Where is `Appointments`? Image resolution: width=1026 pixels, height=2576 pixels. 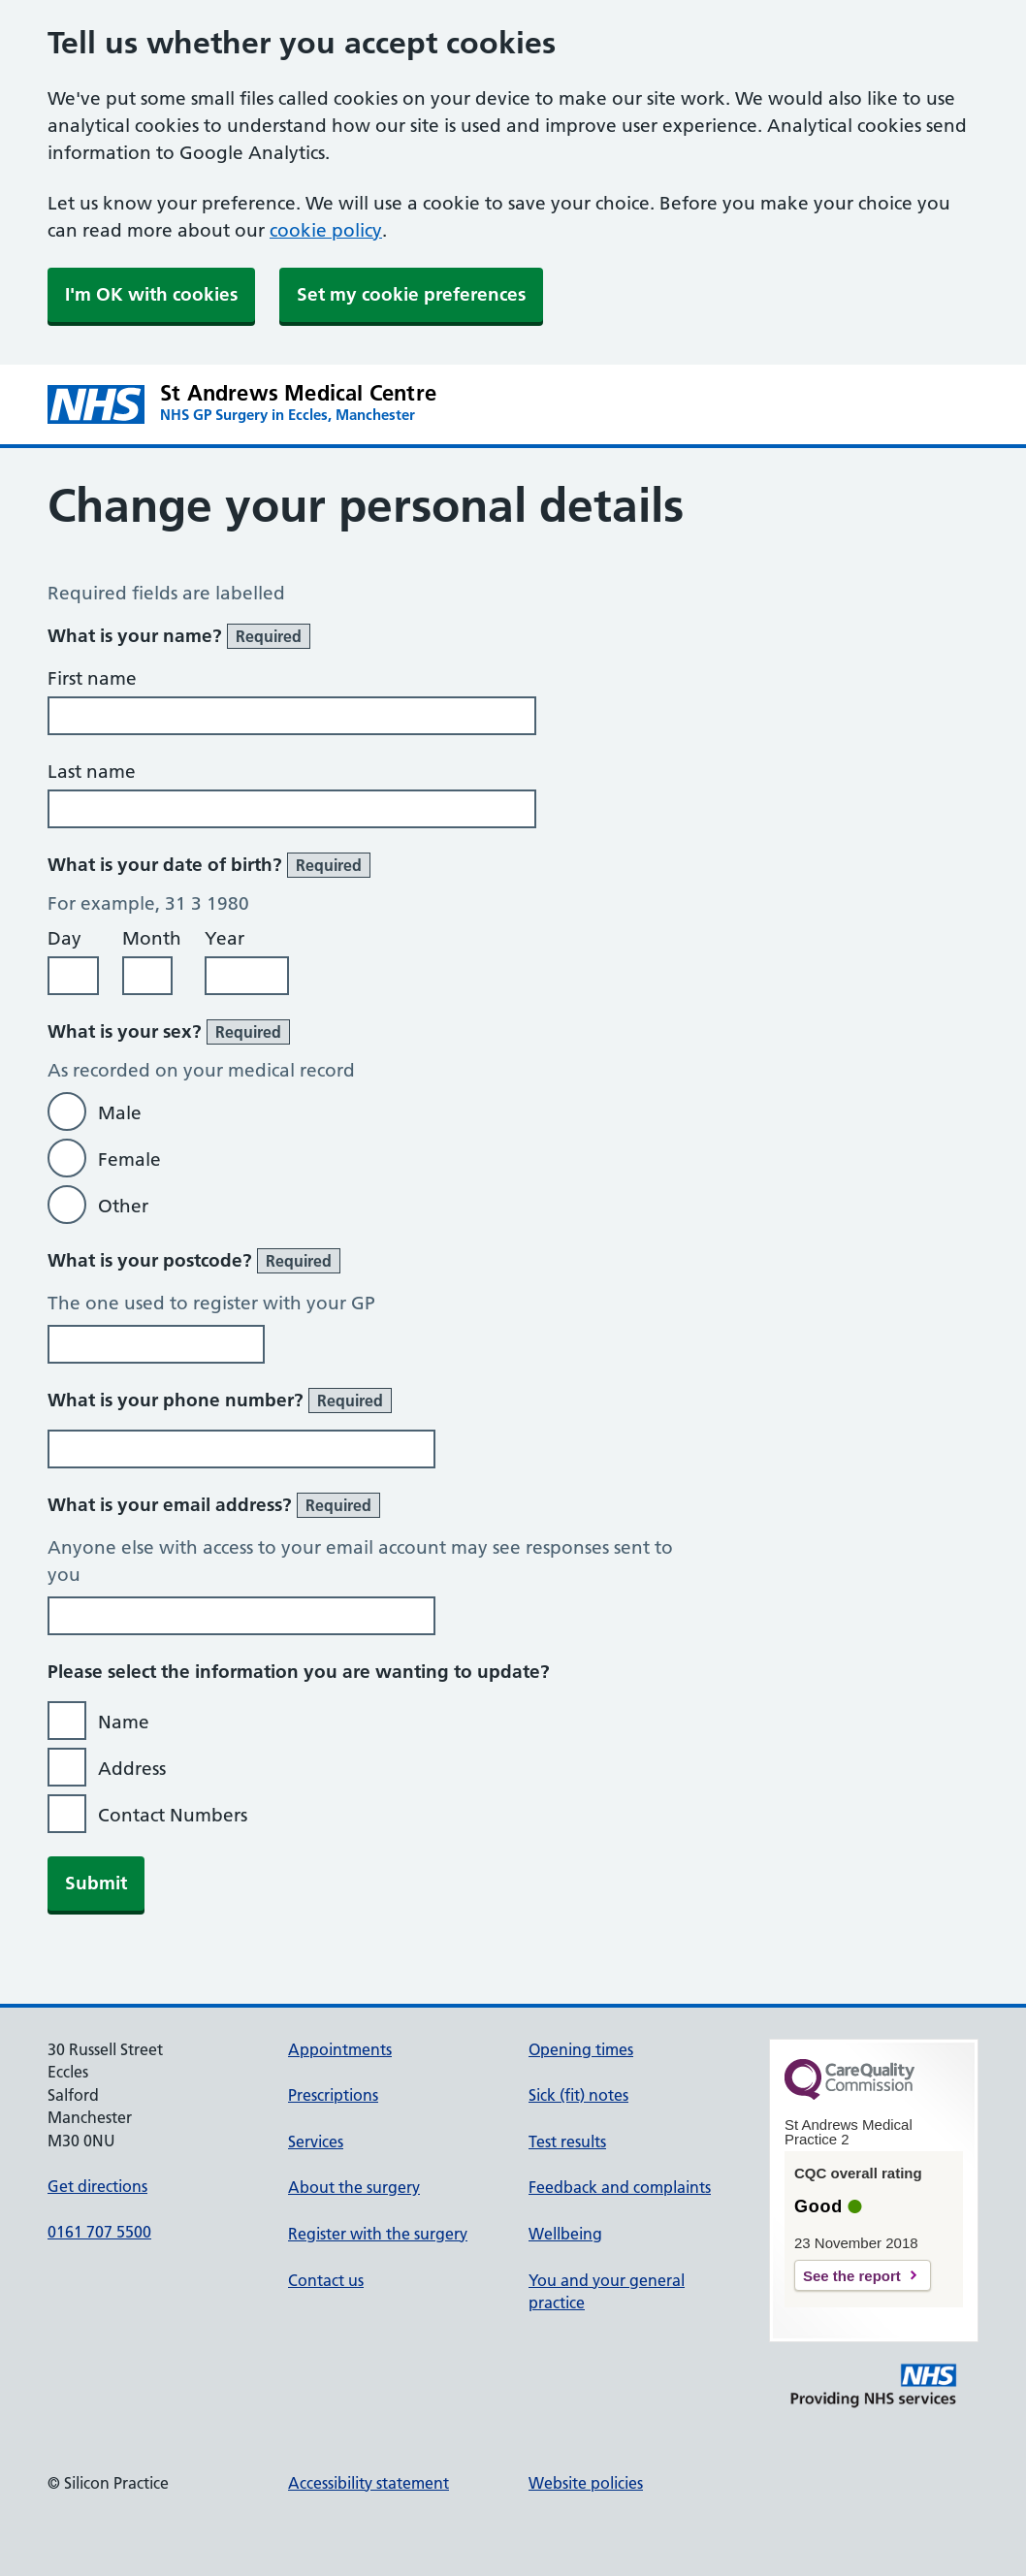 Appointments is located at coordinates (340, 2049).